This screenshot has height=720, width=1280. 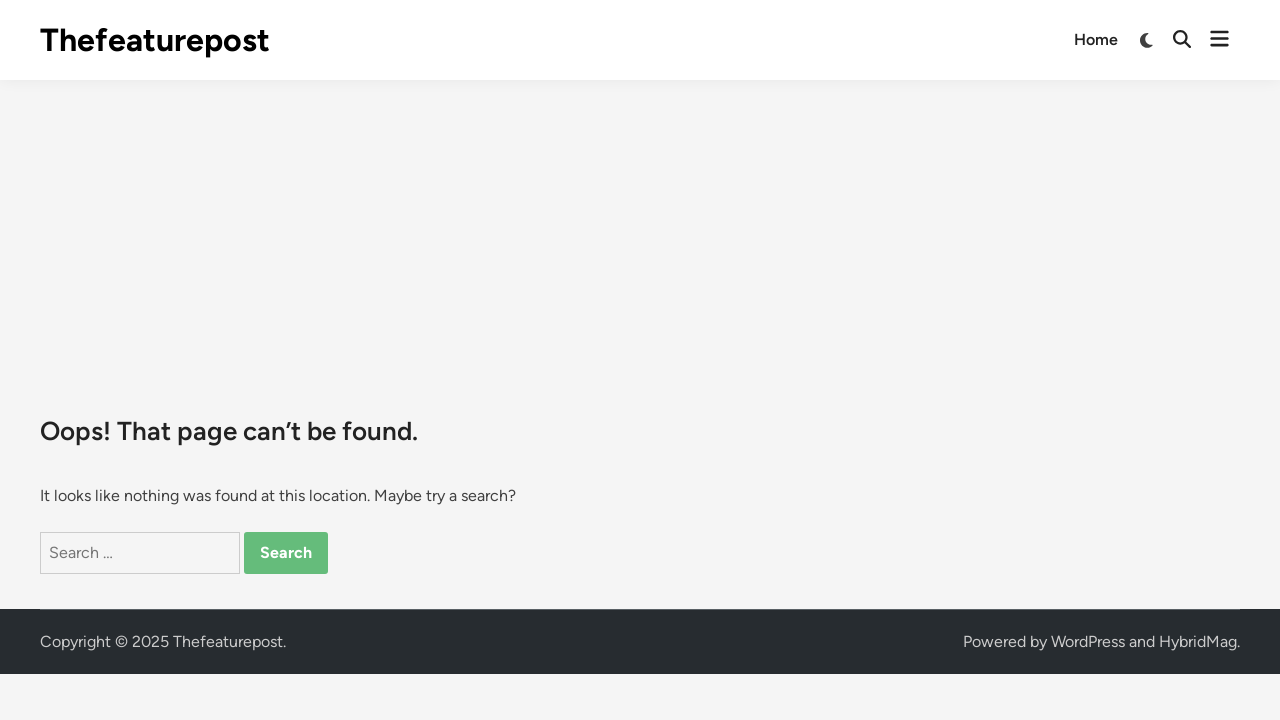 I want to click on Home, so click(x=1096, y=39).